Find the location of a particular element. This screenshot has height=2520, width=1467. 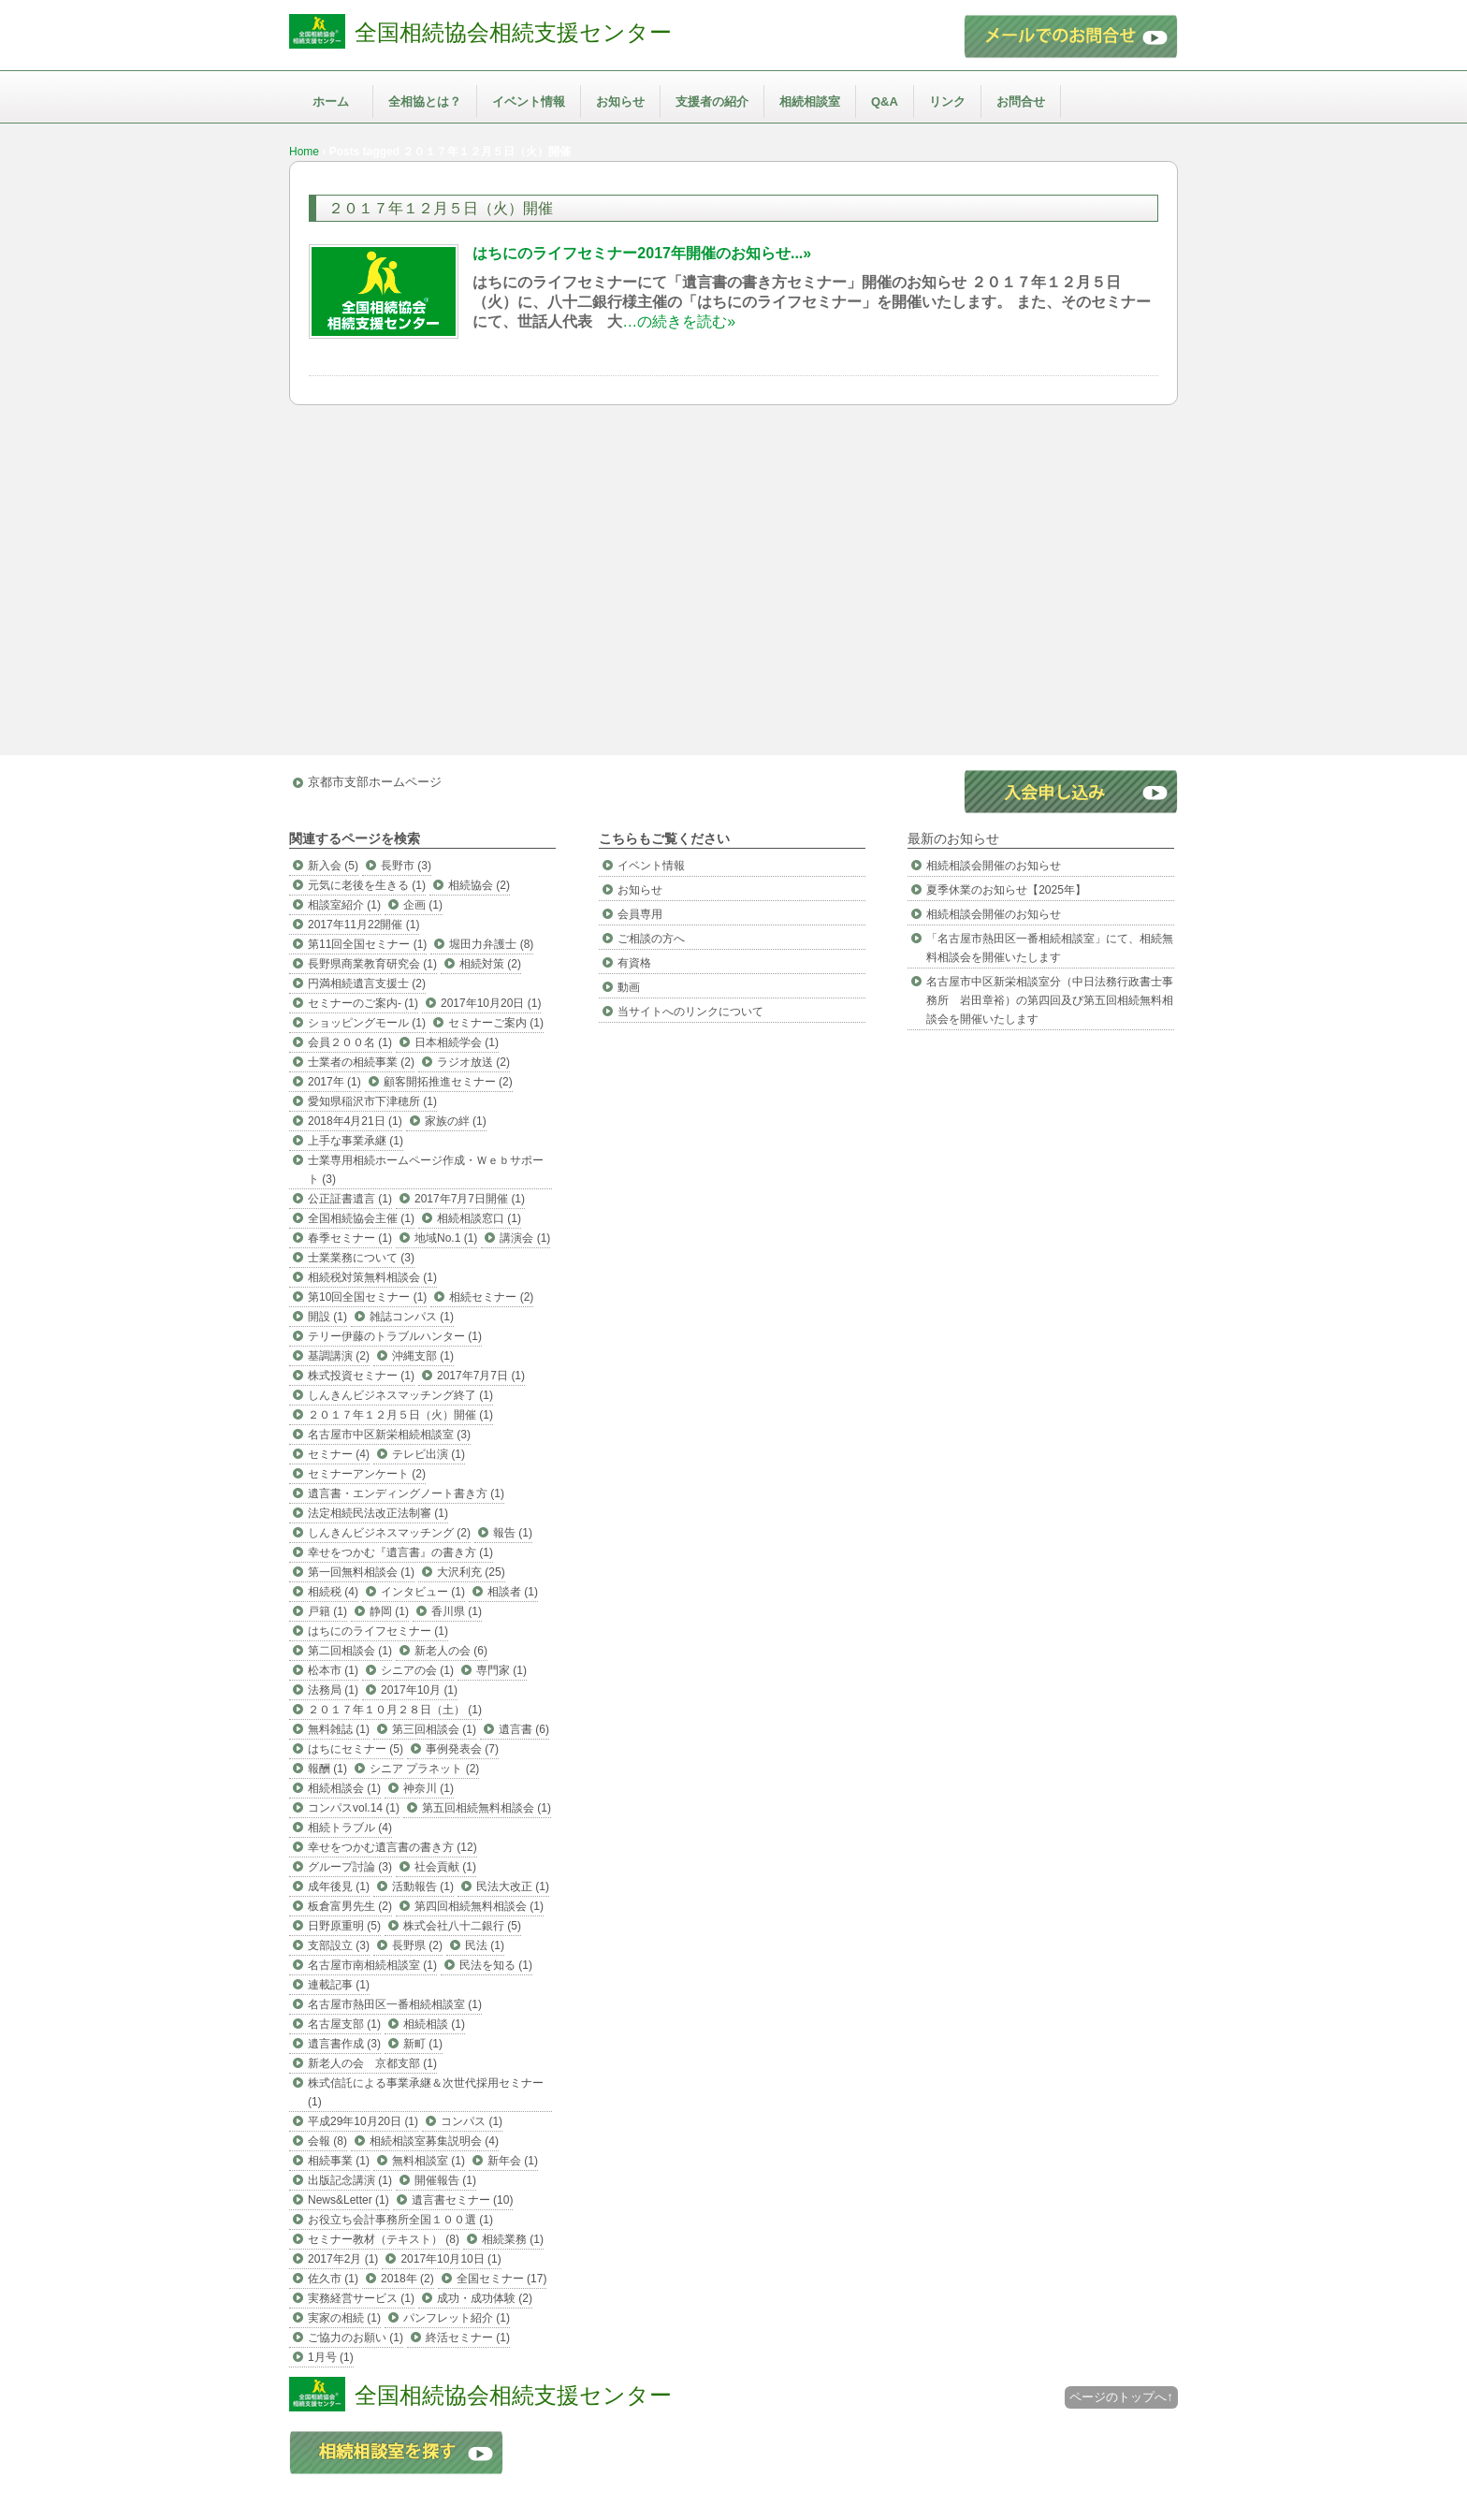

民法大改正 (1) is located at coordinates (512, 1886).